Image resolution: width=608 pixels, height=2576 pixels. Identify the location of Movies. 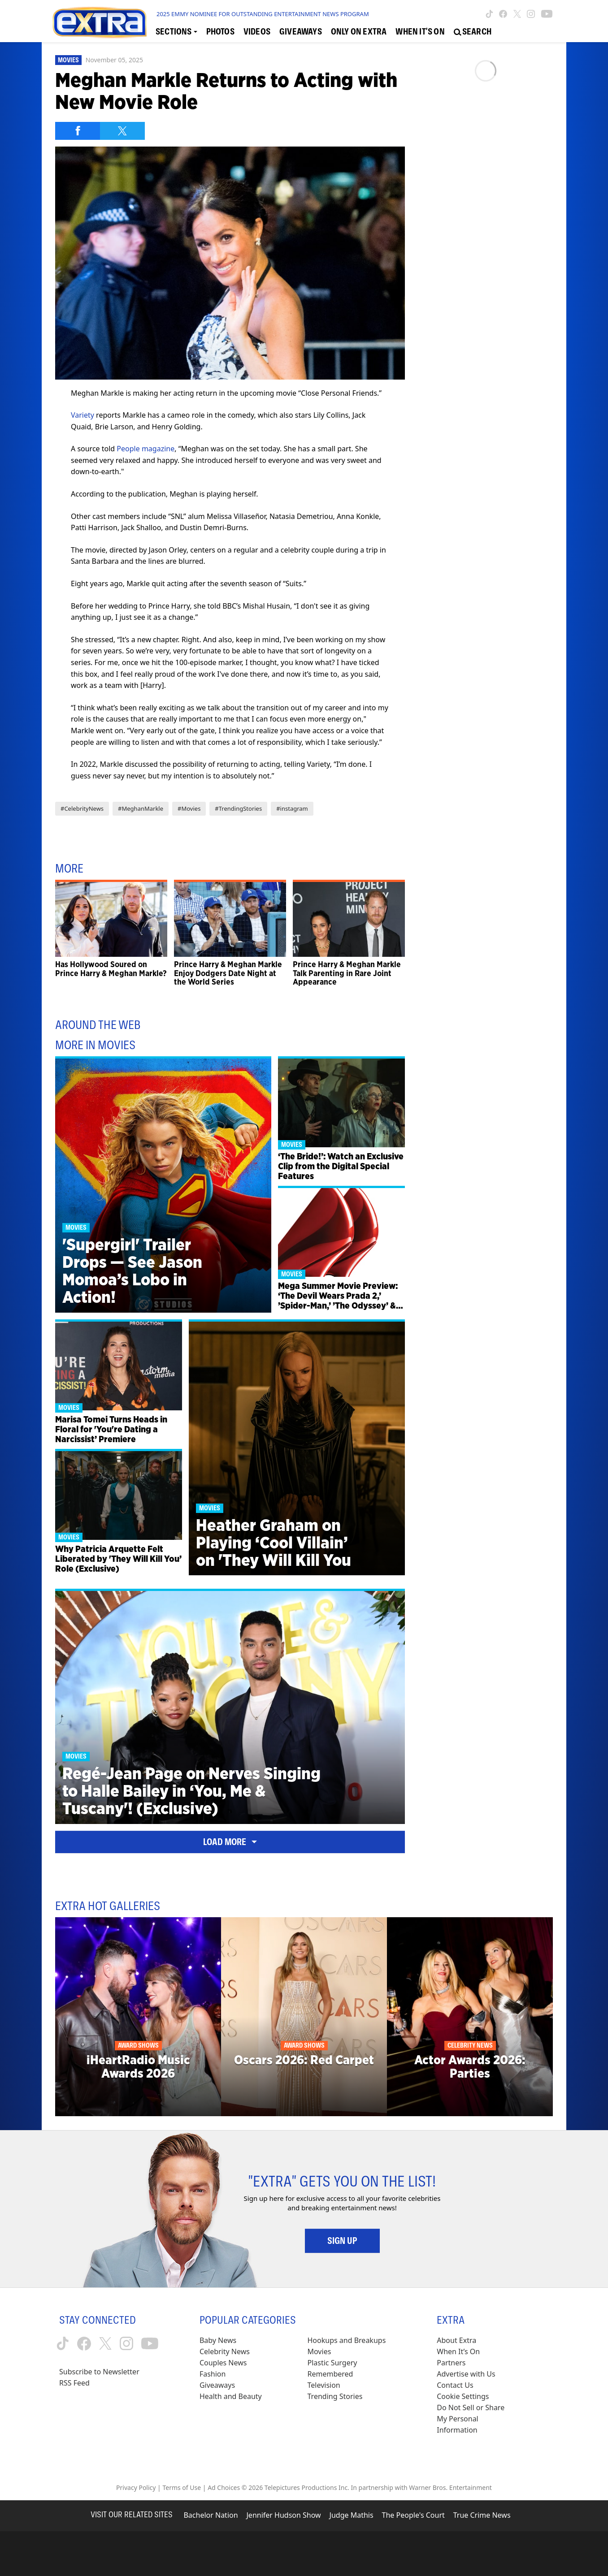
(68, 60).